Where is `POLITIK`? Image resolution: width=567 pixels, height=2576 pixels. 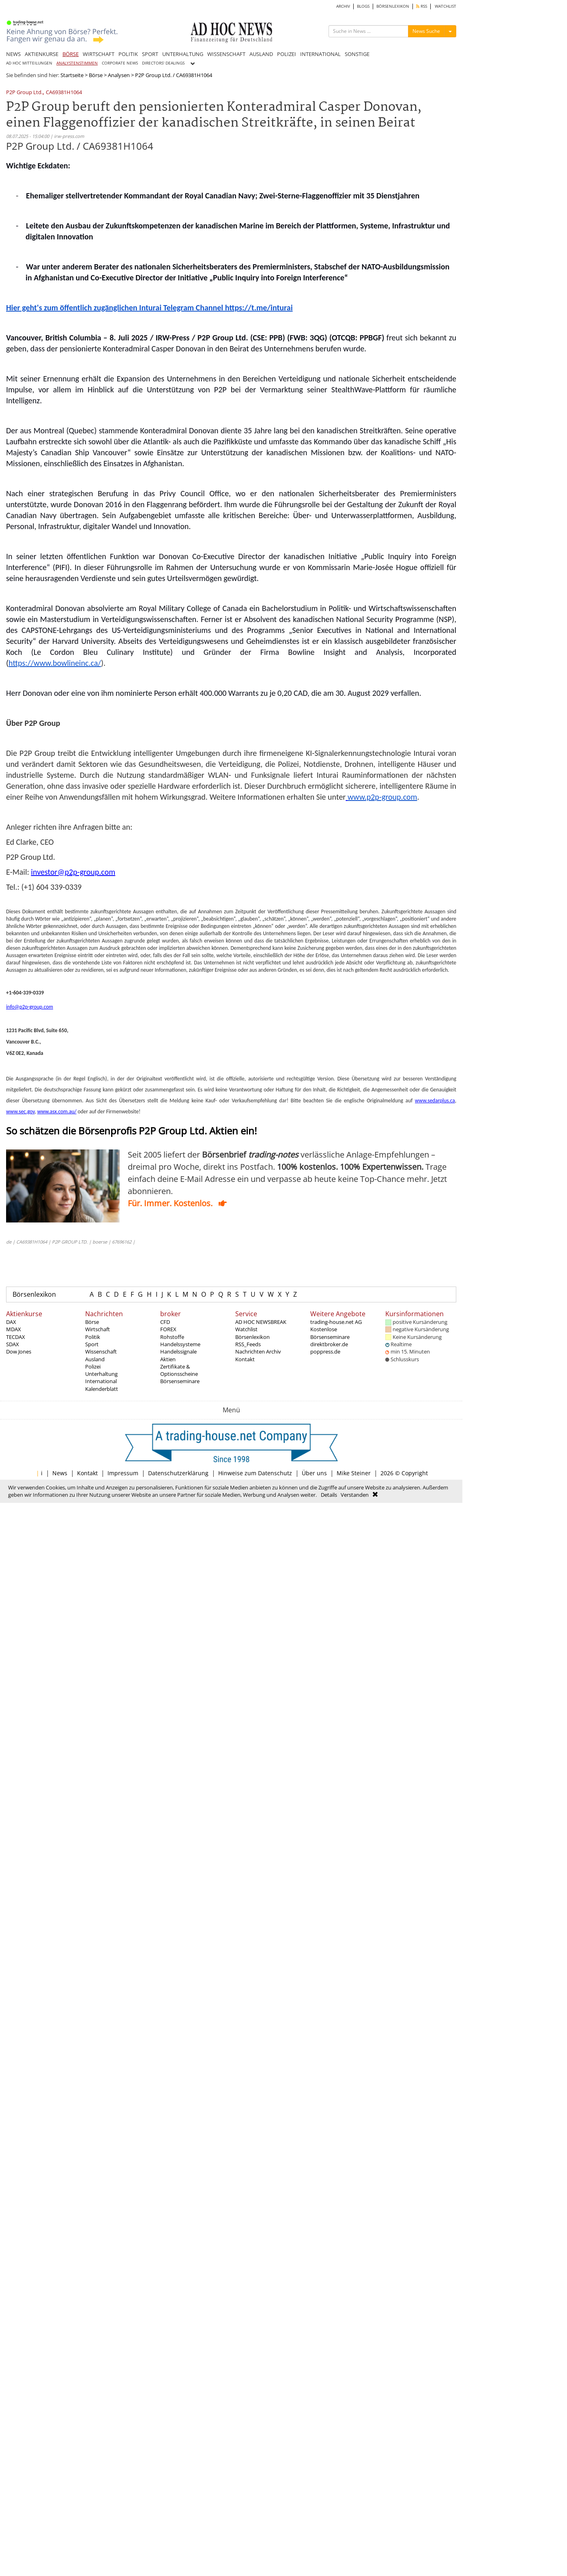 POLITIK is located at coordinates (128, 54).